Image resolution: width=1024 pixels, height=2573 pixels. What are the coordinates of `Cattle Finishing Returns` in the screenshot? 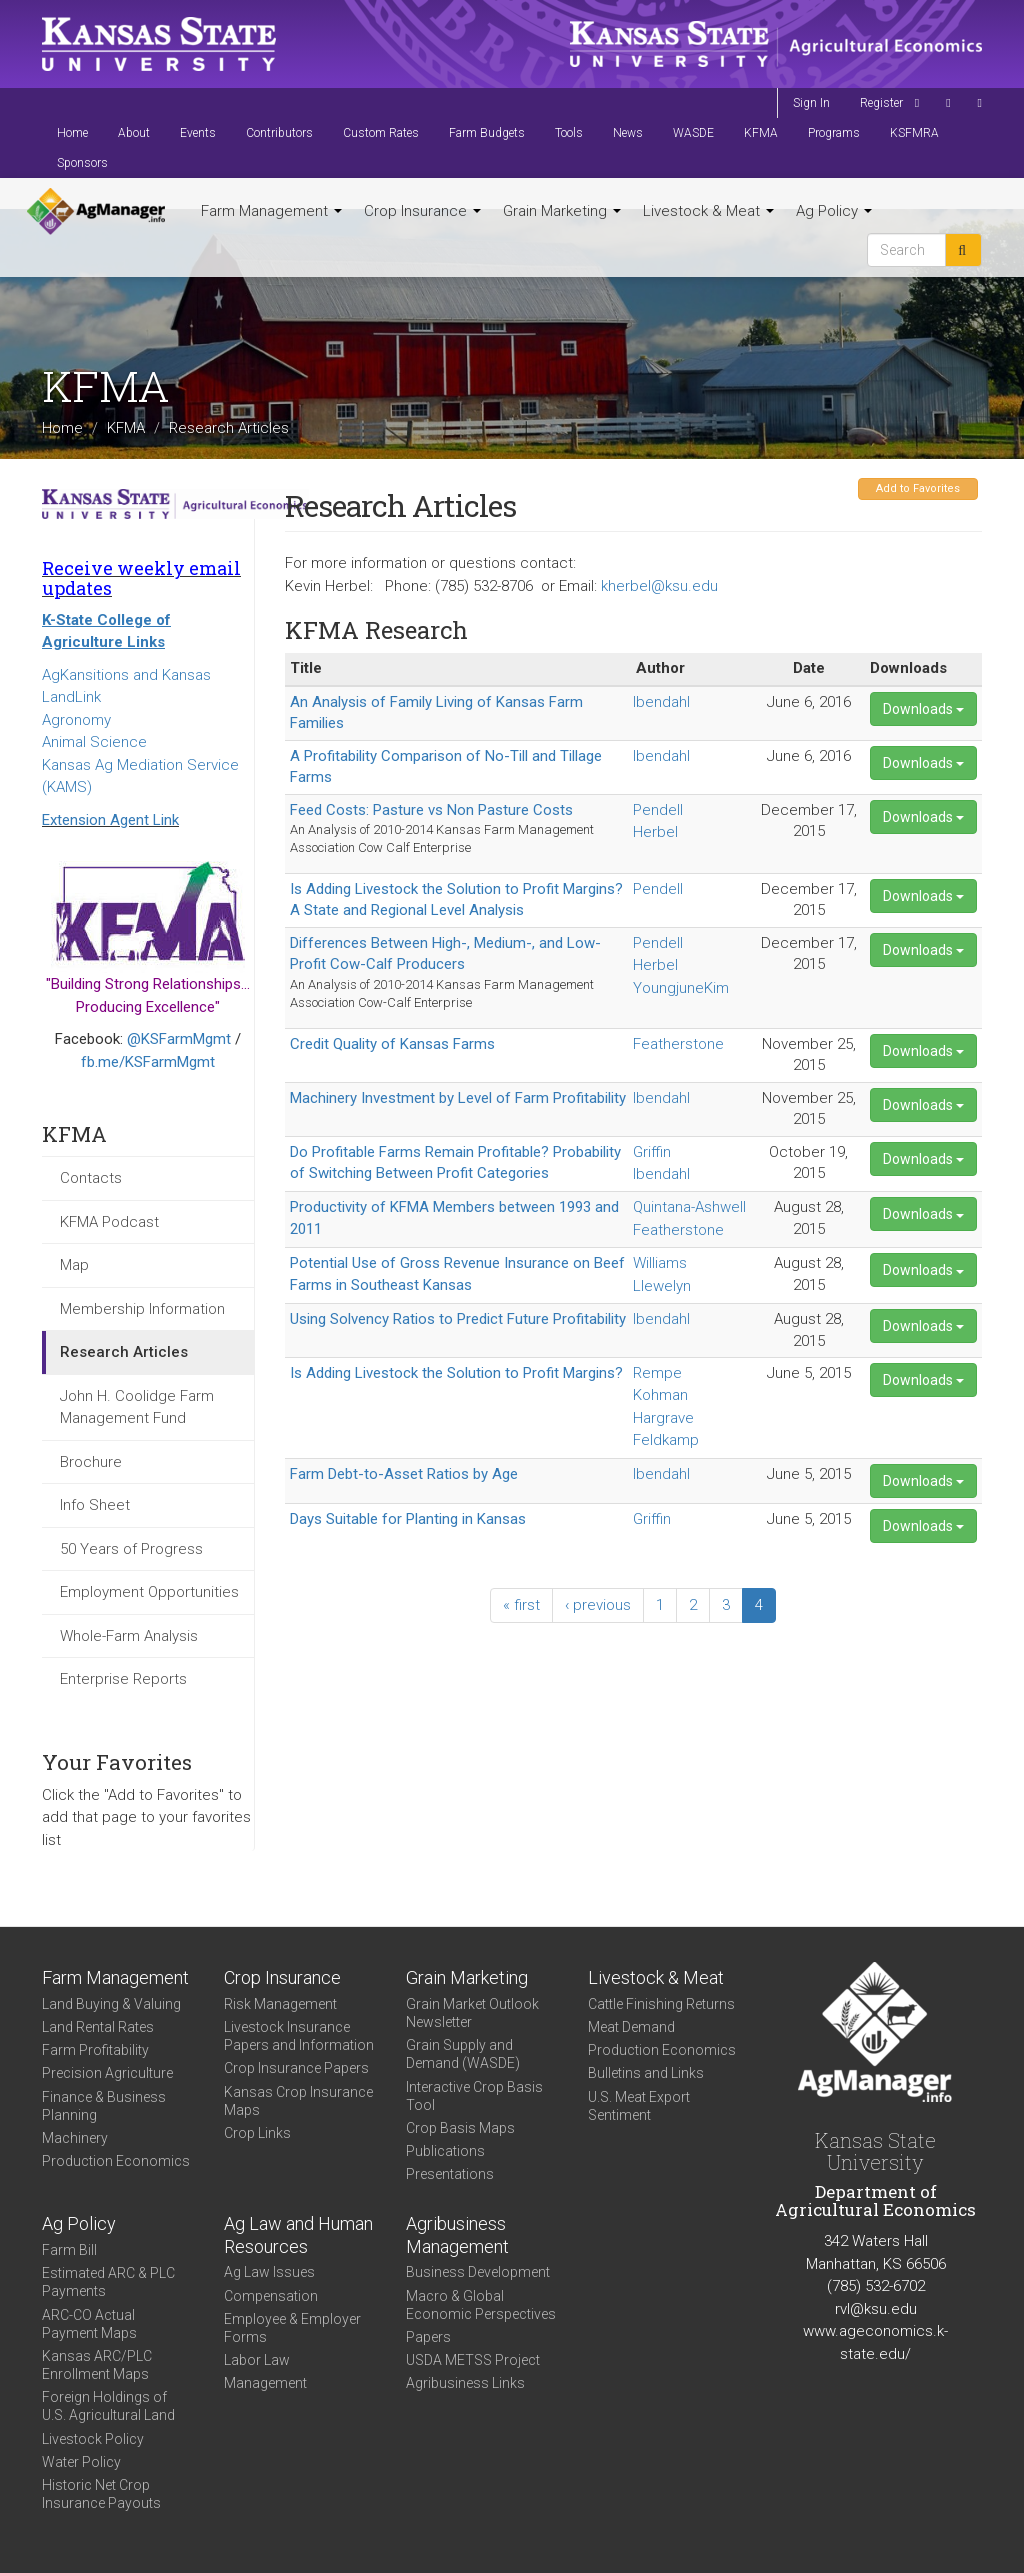 It's located at (661, 2004).